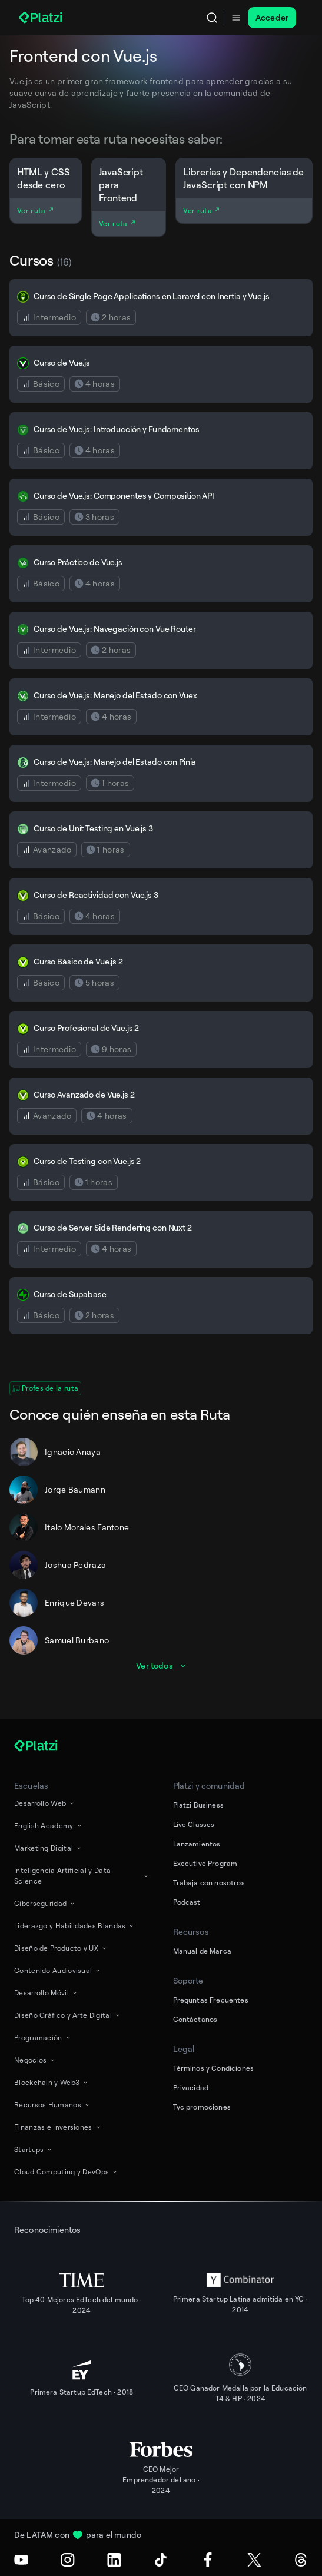 The height and width of the screenshot is (2576, 322). What do you see at coordinates (301, 2559) in the screenshot?
I see `[Threads]` at bounding box center [301, 2559].